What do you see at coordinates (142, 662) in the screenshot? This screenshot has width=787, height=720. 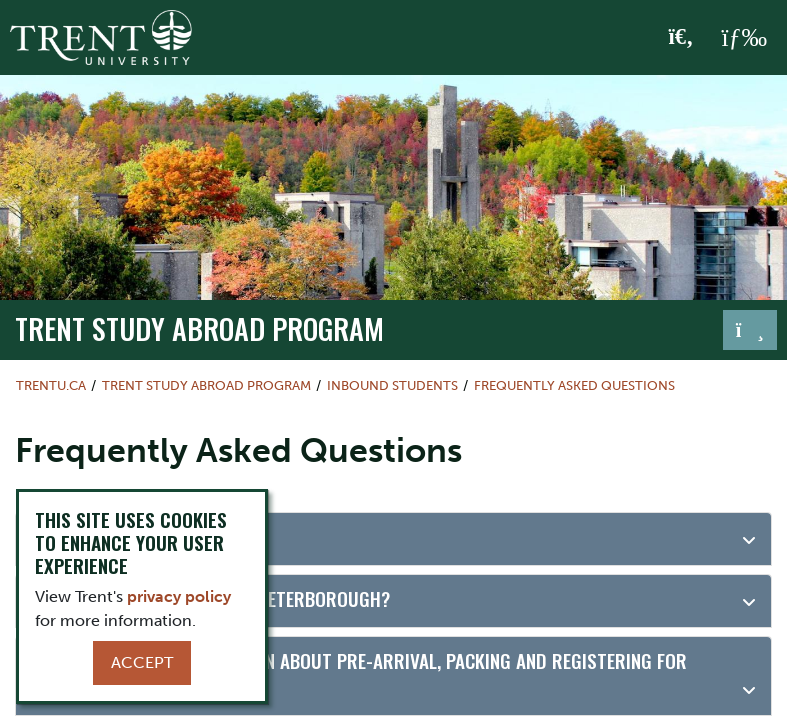 I see `Accept` at bounding box center [142, 662].